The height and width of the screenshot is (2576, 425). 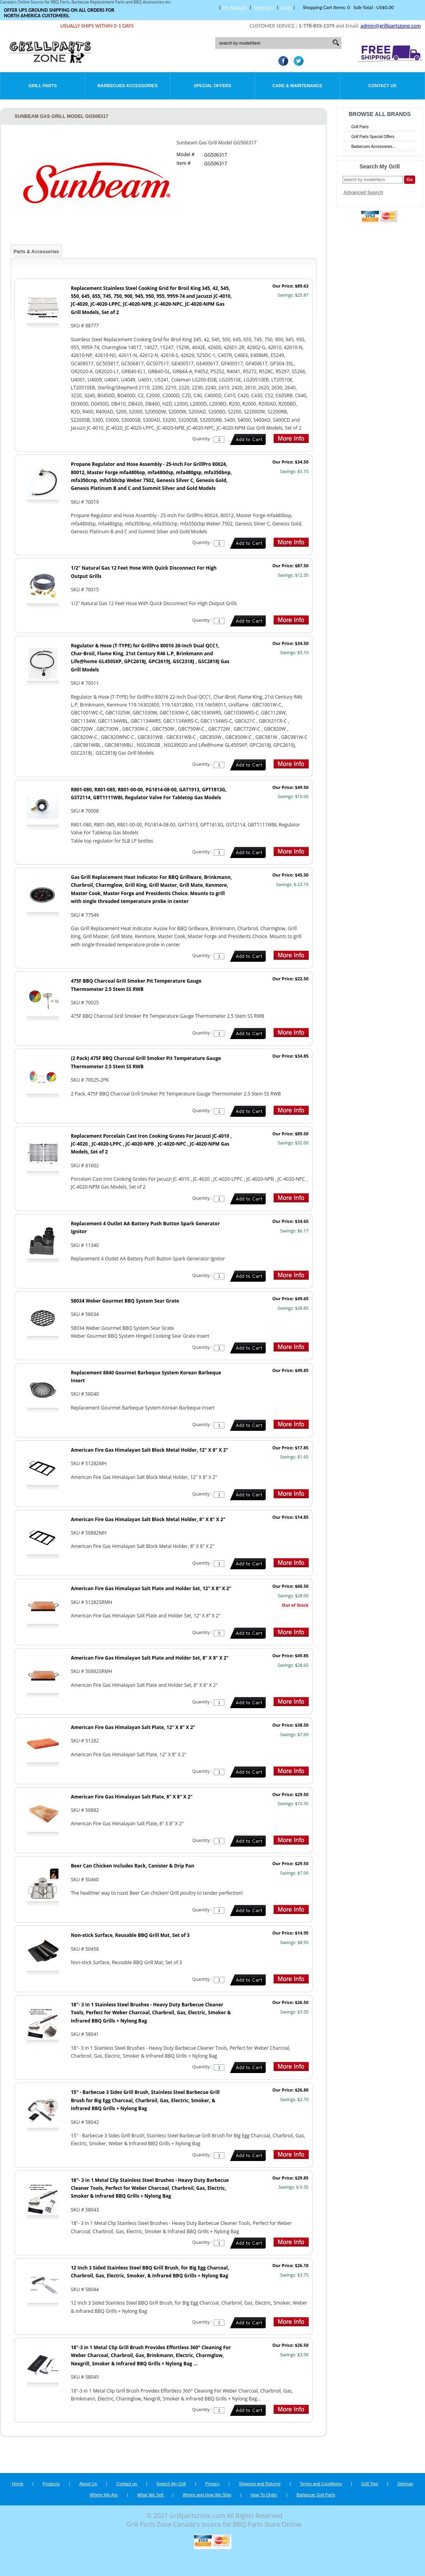 I want to click on Search My Grill, so click(x=171, y=2483).